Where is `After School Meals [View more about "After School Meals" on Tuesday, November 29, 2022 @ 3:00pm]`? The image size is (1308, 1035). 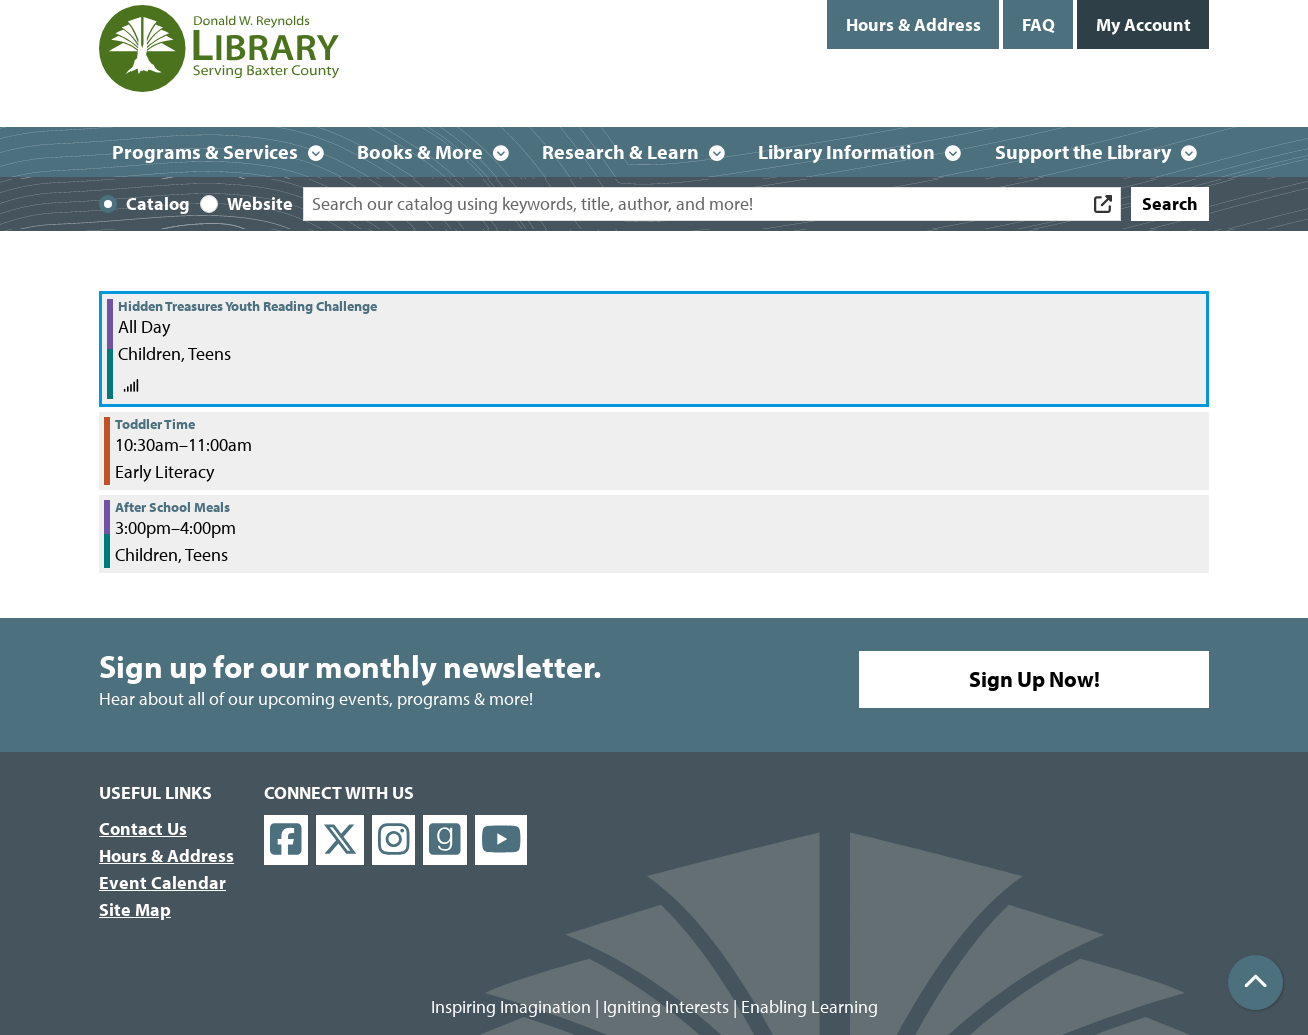 After School Meals [View more about "After School Meals" on Tuesday, November 29, 2022 @ 3:00pm] is located at coordinates (172, 507).